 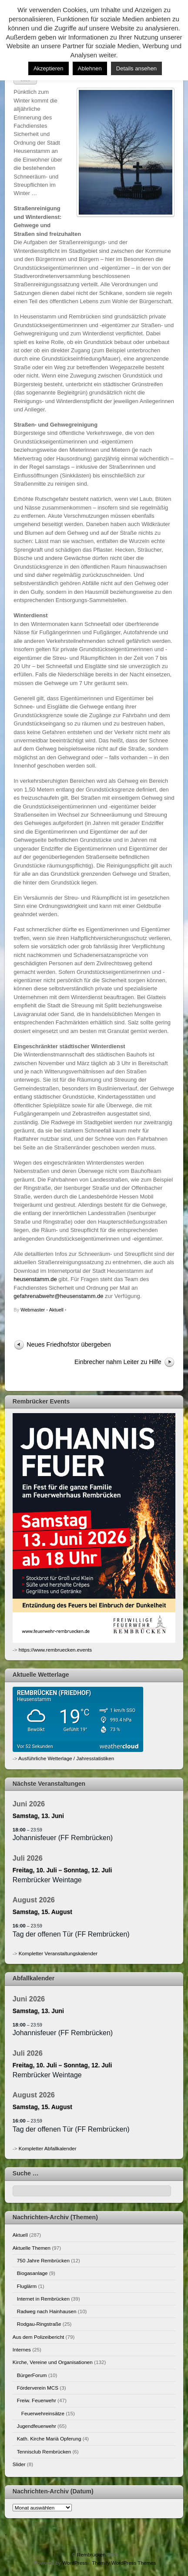 What do you see at coordinates (36, 2400) in the screenshot?
I see `Freiw. Feuerwehr` at bounding box center [36, 2400].